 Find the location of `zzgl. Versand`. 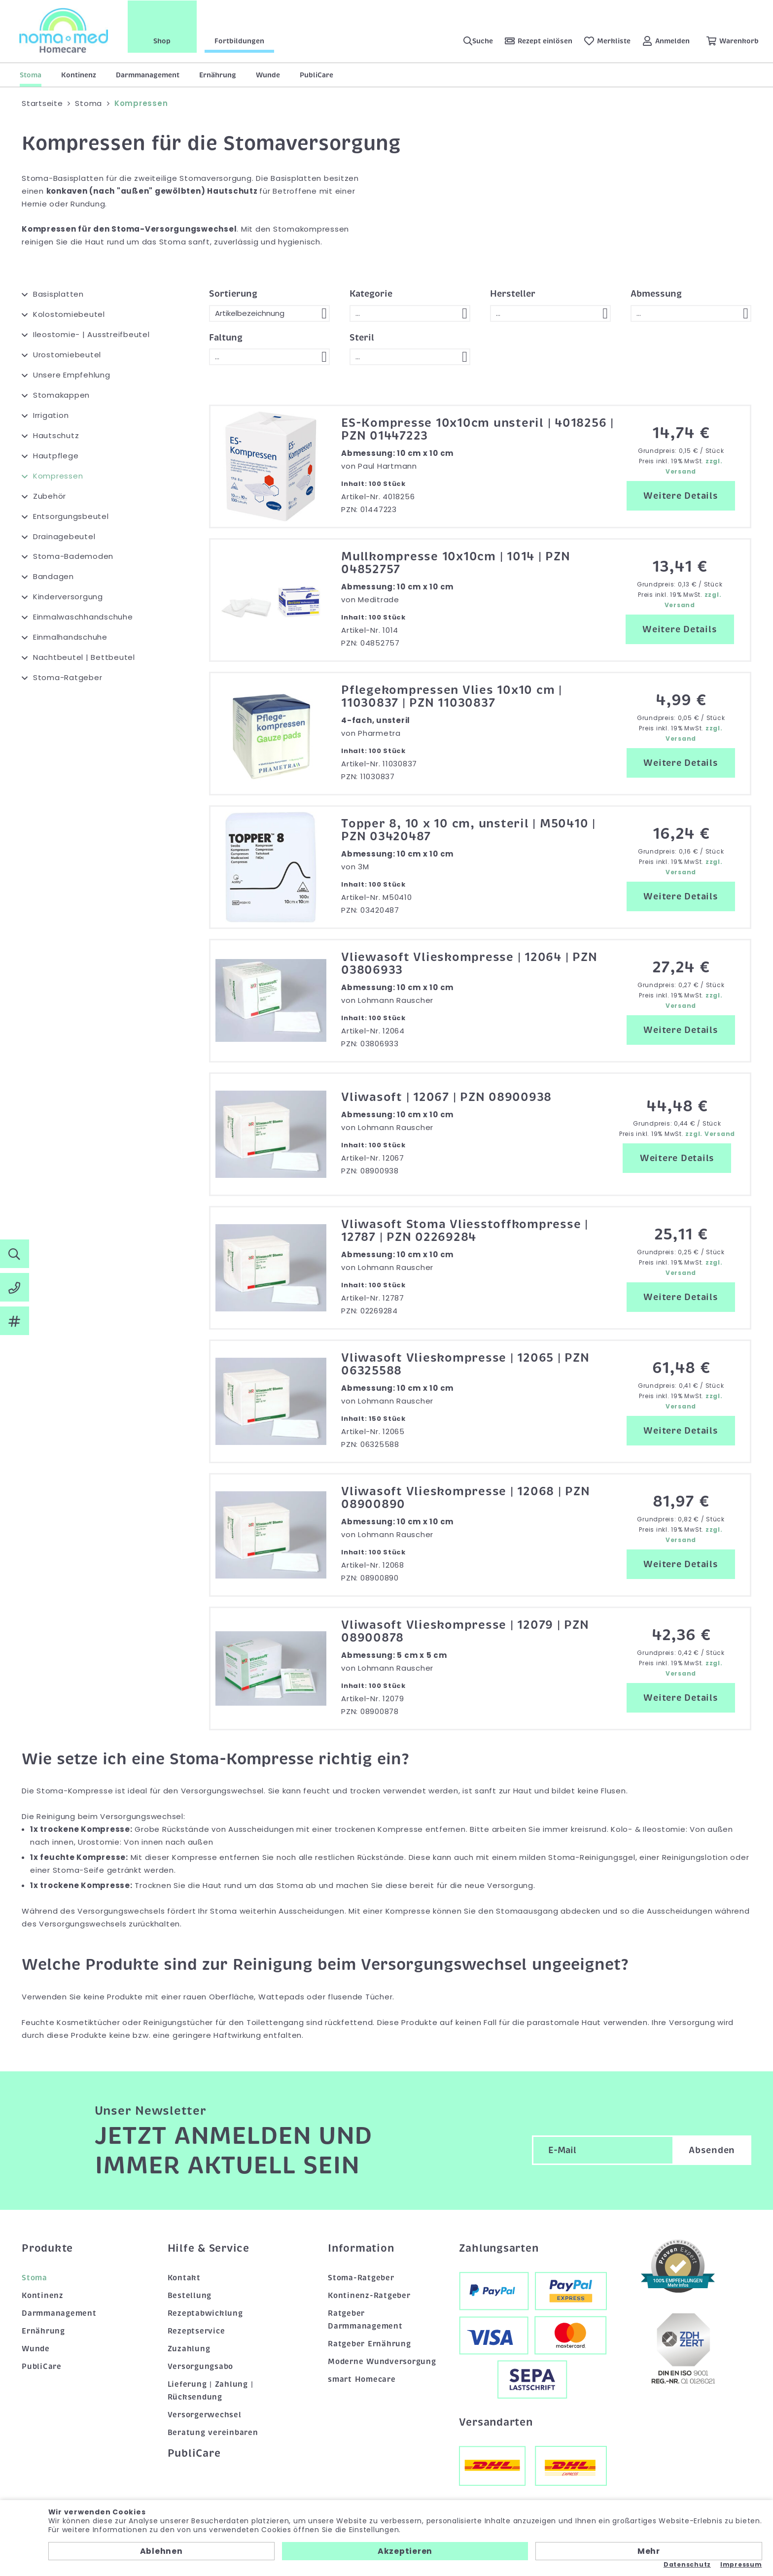

zzgl. Versand is located at coordinates (710, 1134).